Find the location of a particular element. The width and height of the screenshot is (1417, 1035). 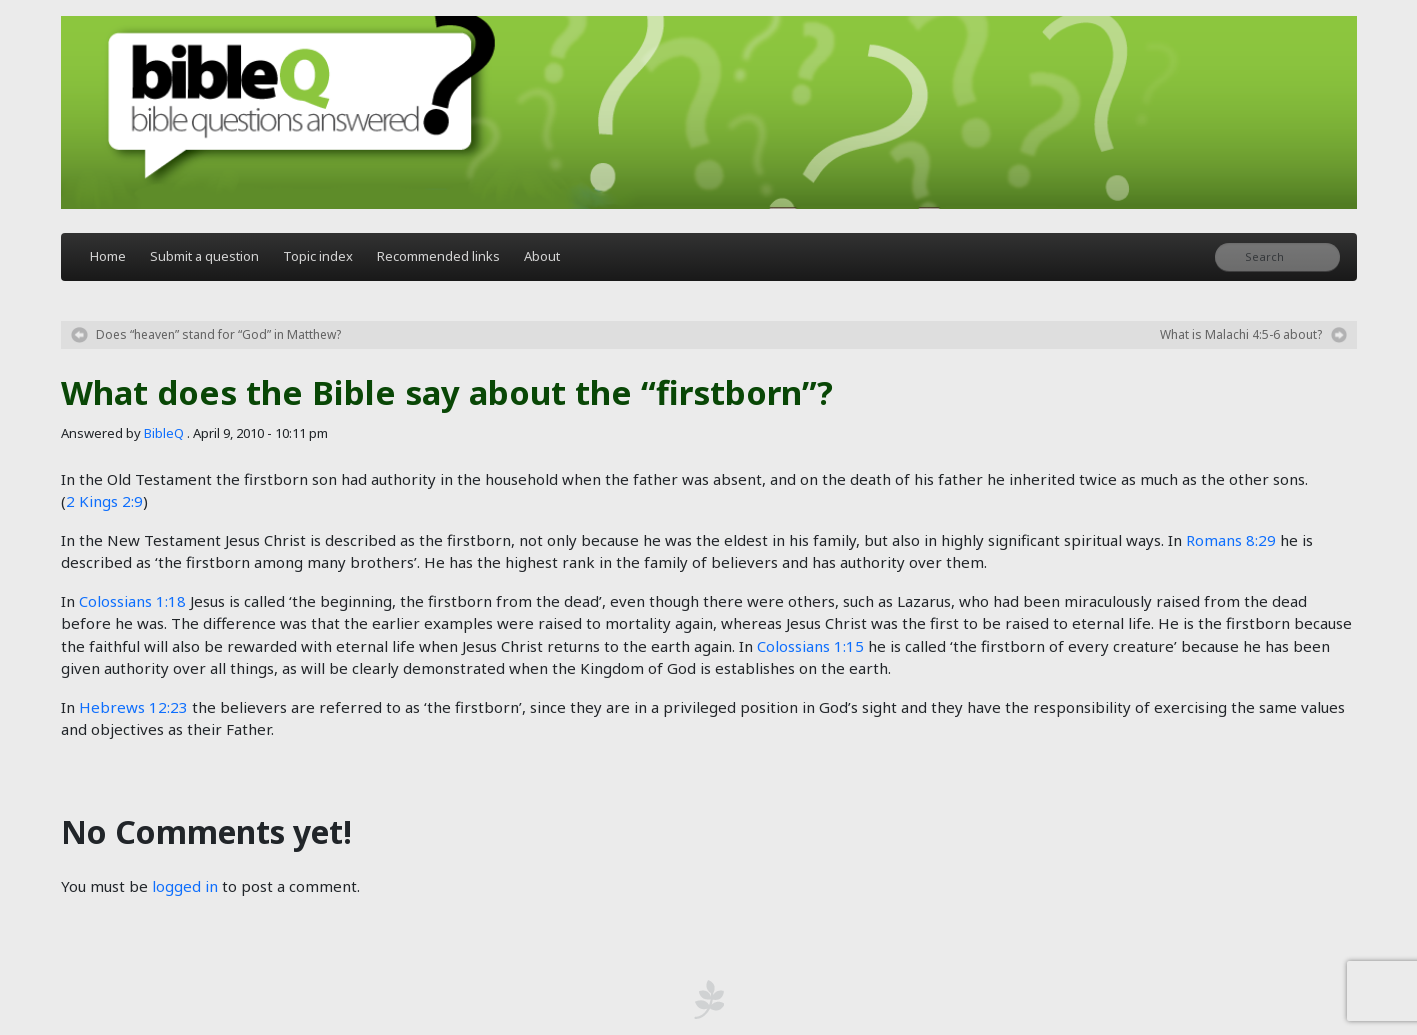

About is located at coordinates (542, 256).